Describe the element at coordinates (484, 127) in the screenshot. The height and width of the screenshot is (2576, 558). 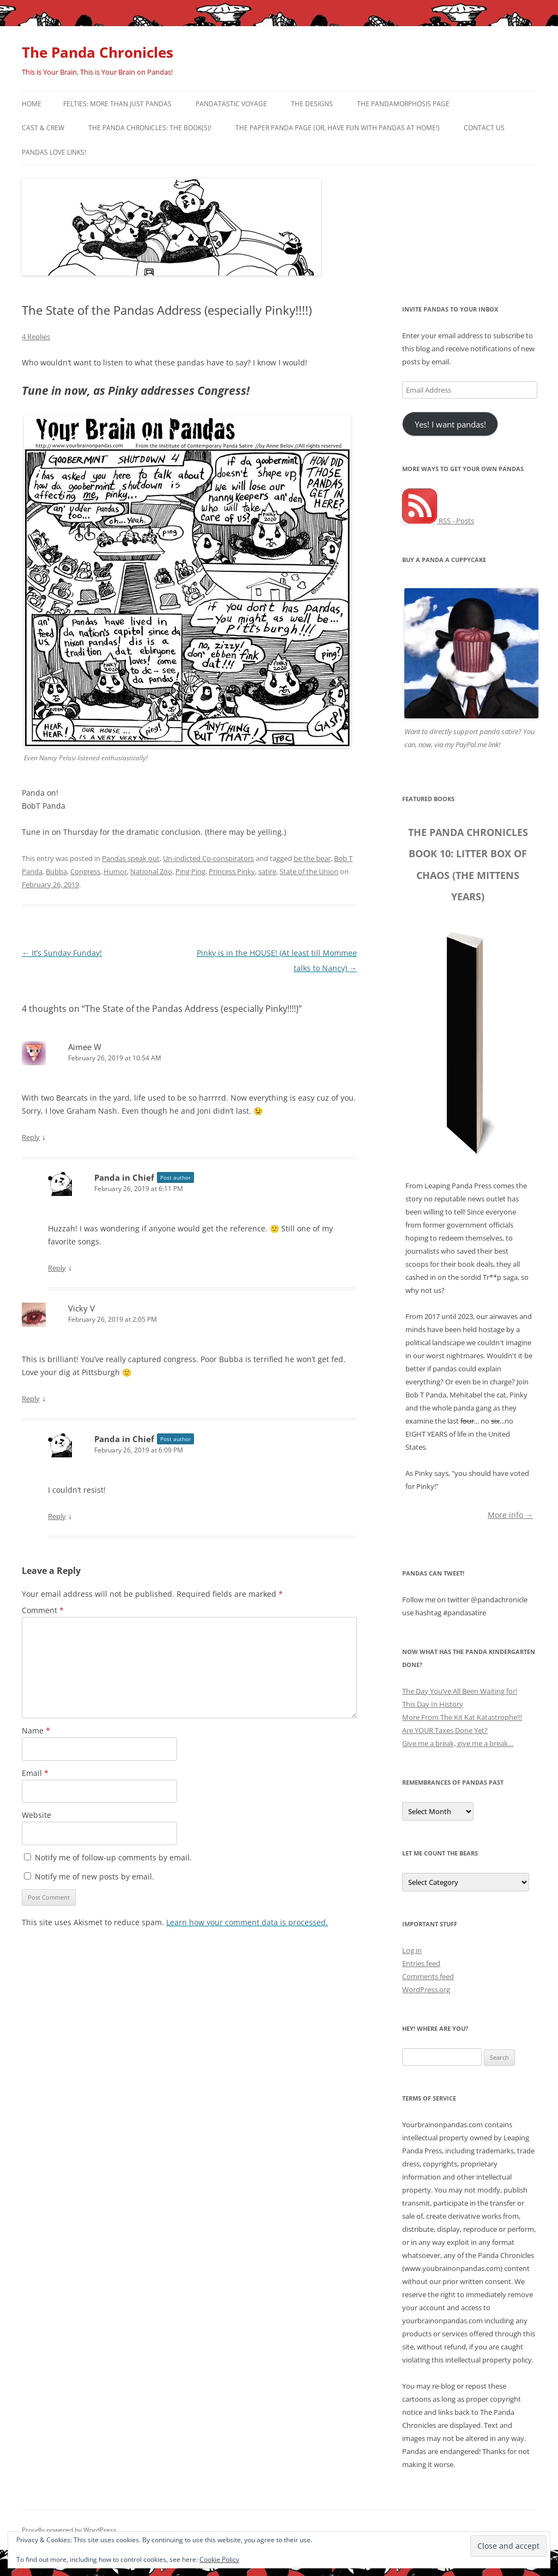
I see `Contact Us` at that location.